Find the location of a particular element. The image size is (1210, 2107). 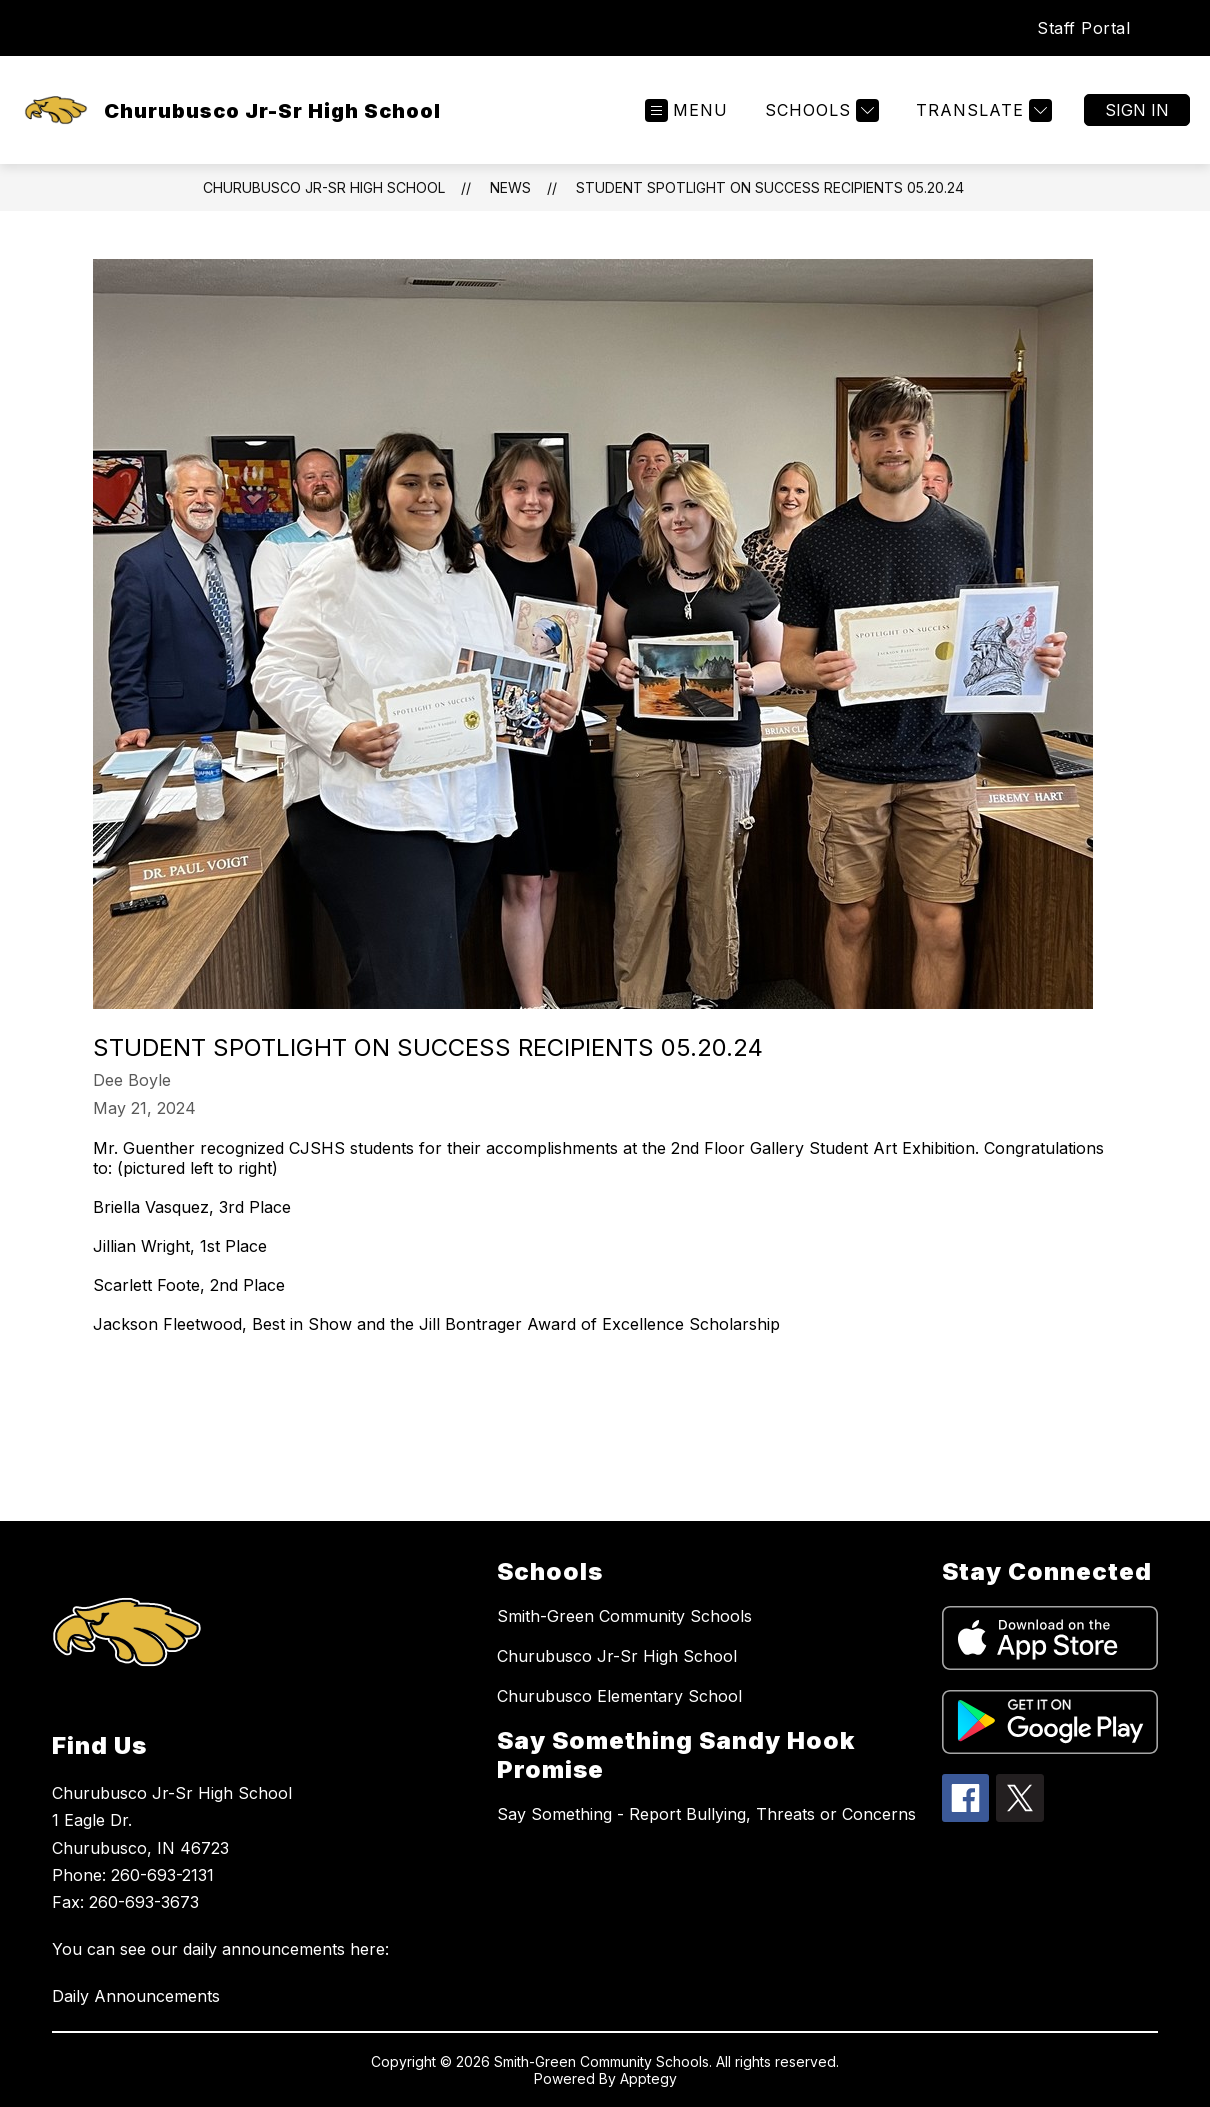

Say Something - Report Bullying, Threats or Concerns is located at coordinates (706, 1814).